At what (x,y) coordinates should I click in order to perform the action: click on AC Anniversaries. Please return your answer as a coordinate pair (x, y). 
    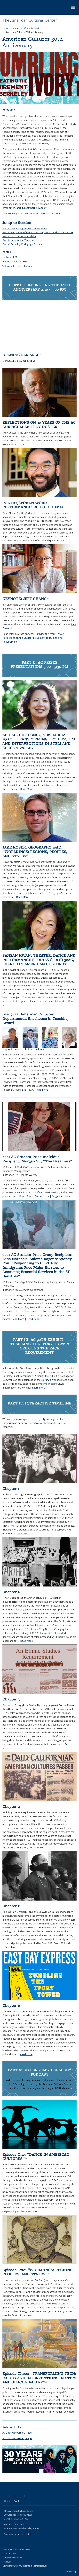
    Looking at the image, I should click on (32, 28).